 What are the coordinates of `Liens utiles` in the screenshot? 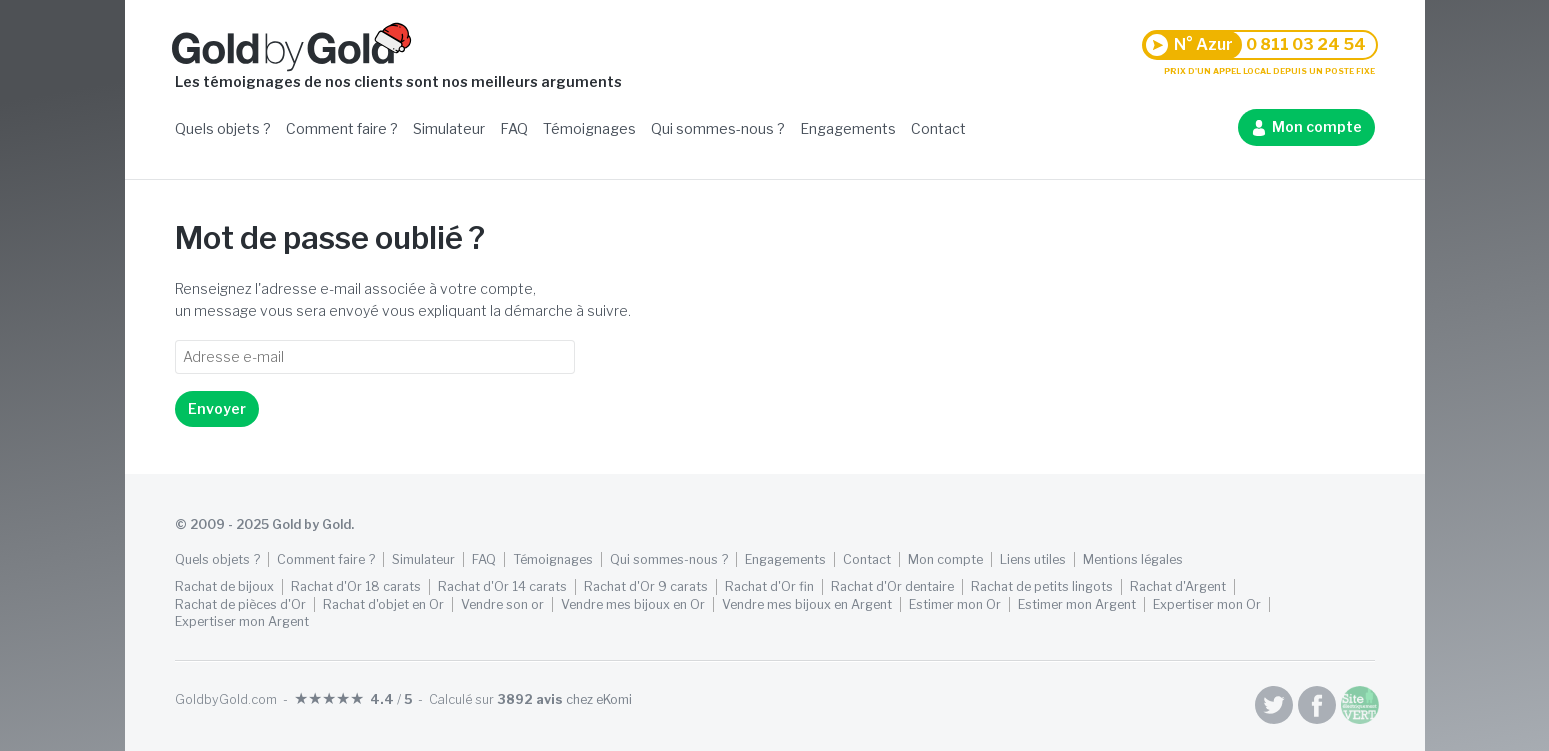 It's located at (1033, 559).